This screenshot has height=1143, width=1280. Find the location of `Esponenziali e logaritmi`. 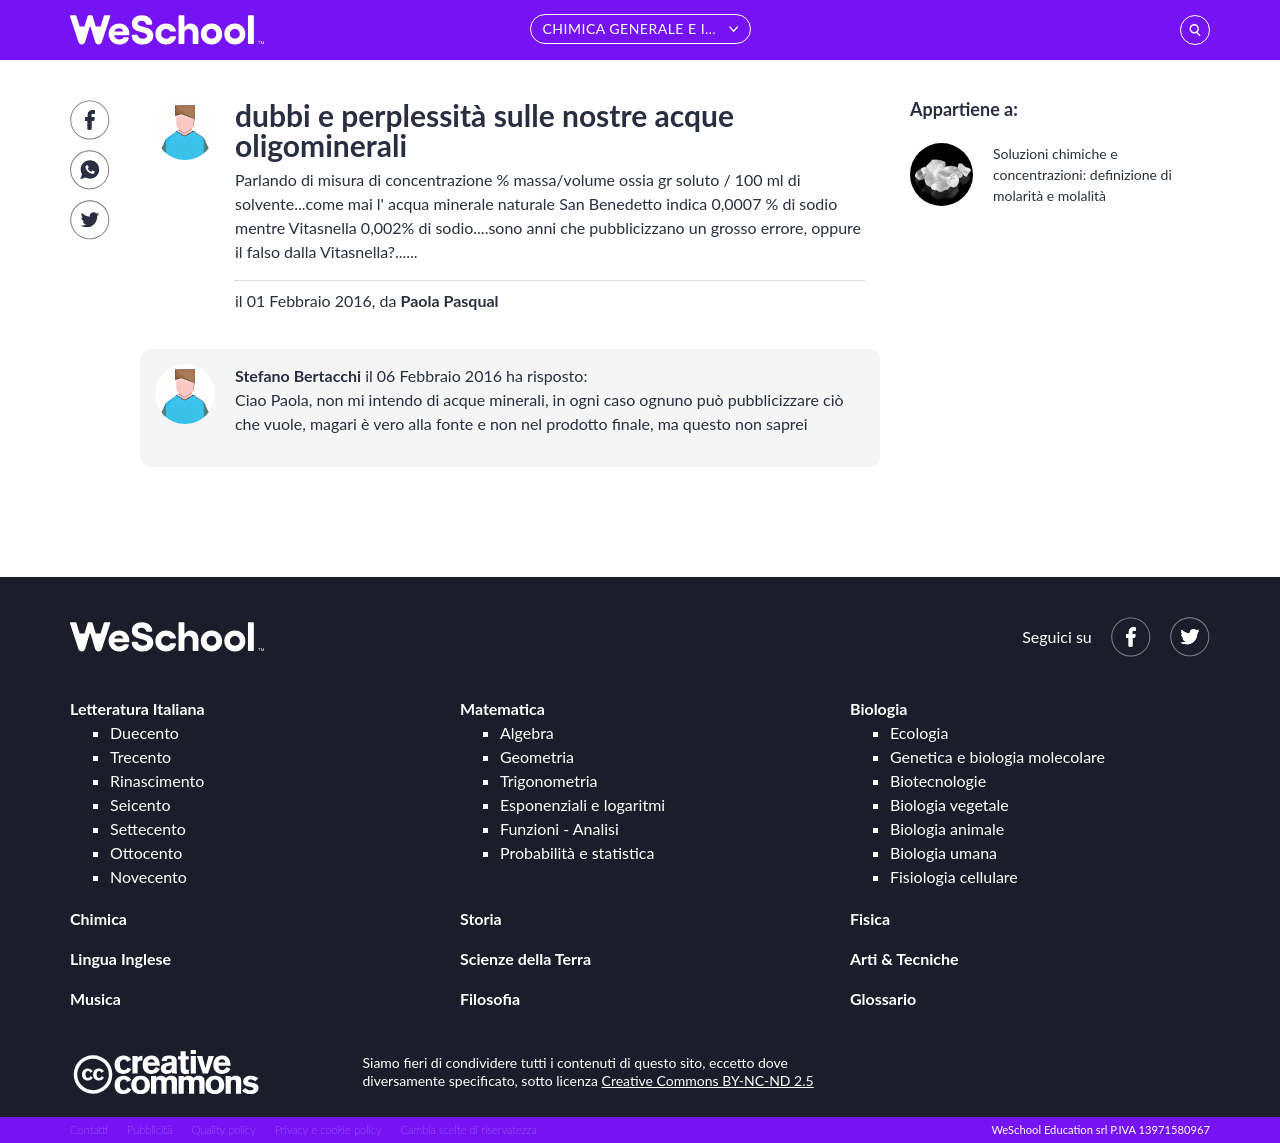

Esponenziali e logaritmi is located at coordinates (582, 804).